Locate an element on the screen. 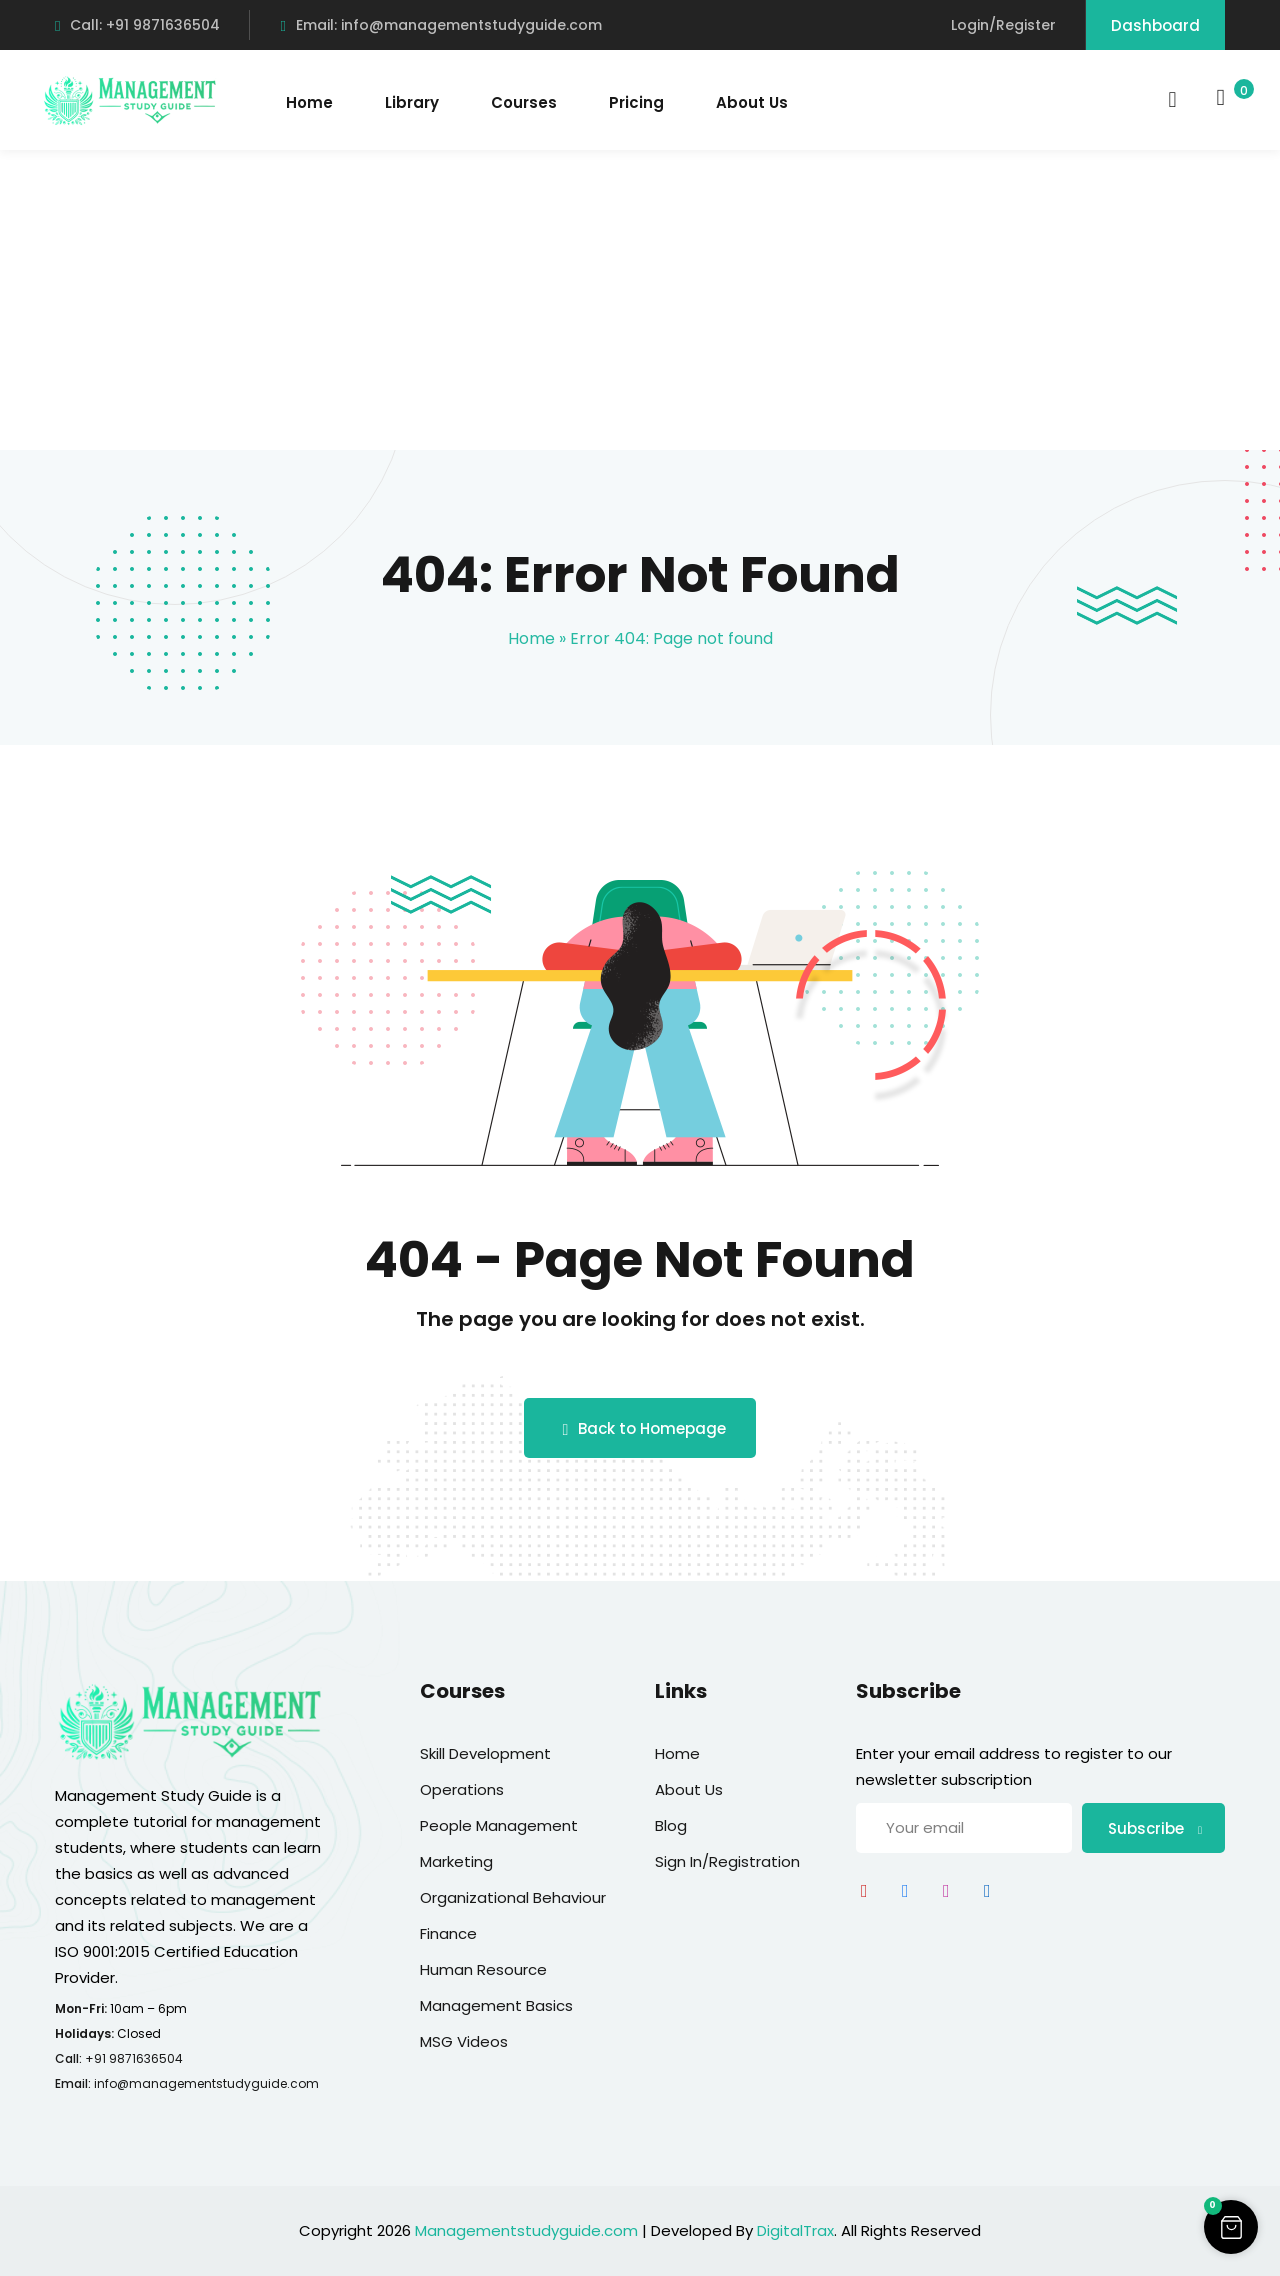 The width and height of the screenshot is (1280, 2276). Pricing is located at coordinates (636, 102).